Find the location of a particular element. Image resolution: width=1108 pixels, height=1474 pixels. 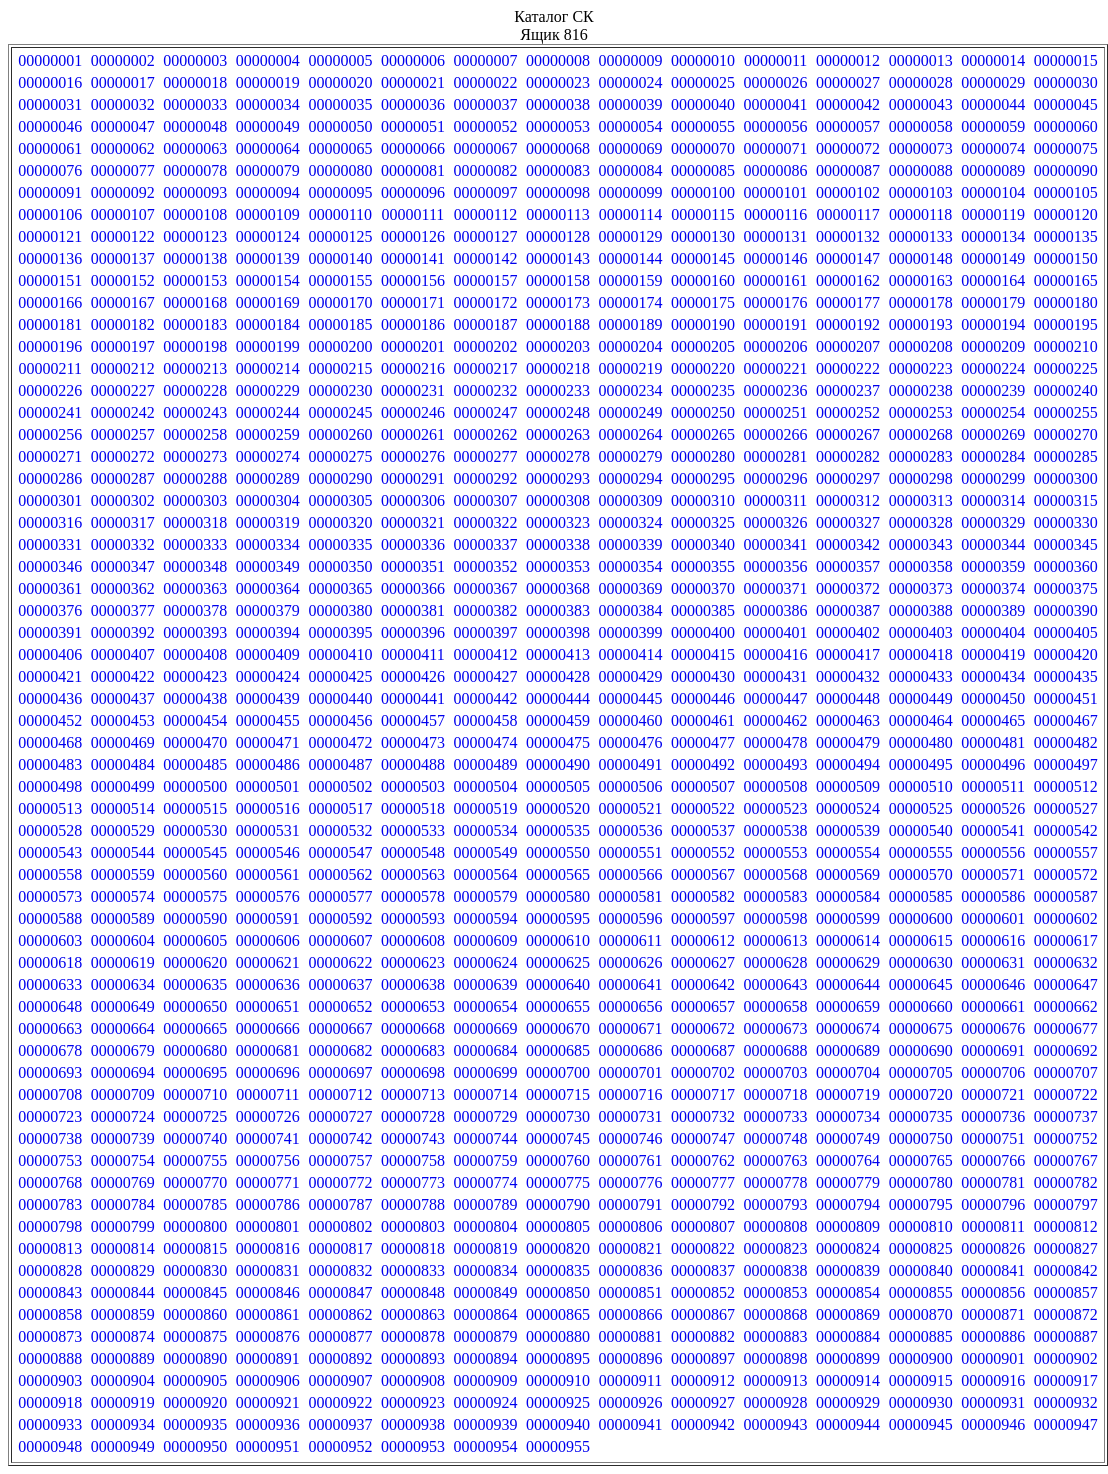

00000762 is located at coordinates (703, 1160).